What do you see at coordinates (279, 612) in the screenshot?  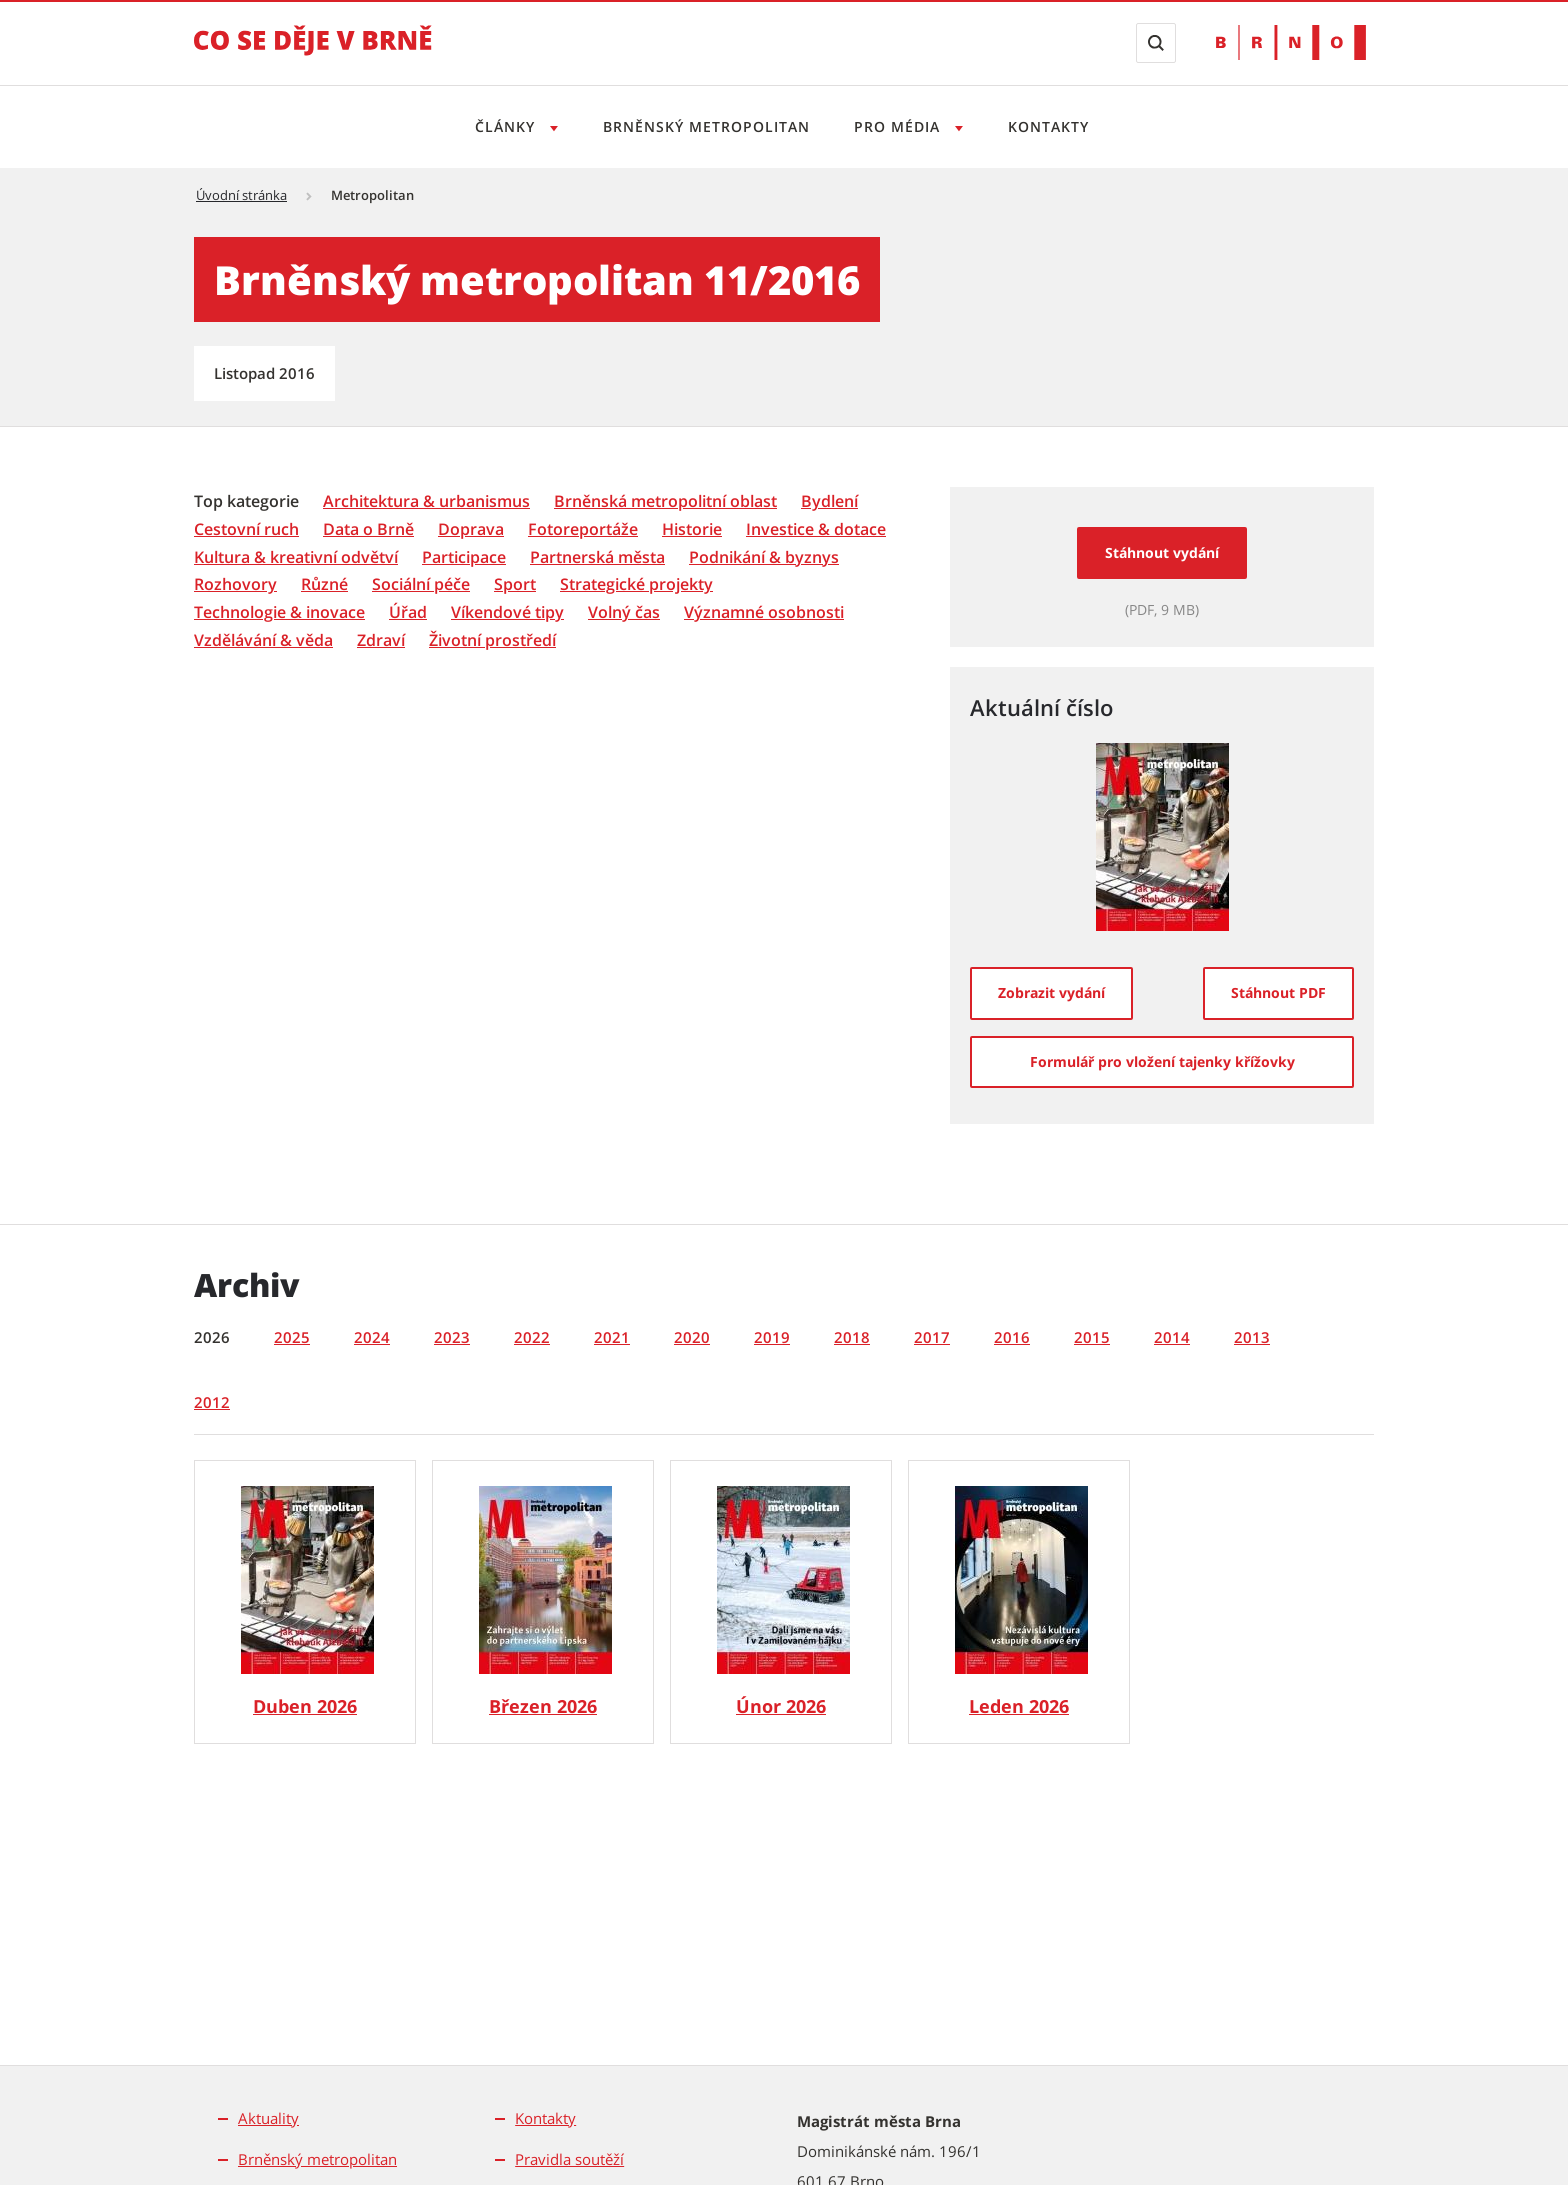 I see `[Technologie & inovace]` at bounding box center [279, 612].